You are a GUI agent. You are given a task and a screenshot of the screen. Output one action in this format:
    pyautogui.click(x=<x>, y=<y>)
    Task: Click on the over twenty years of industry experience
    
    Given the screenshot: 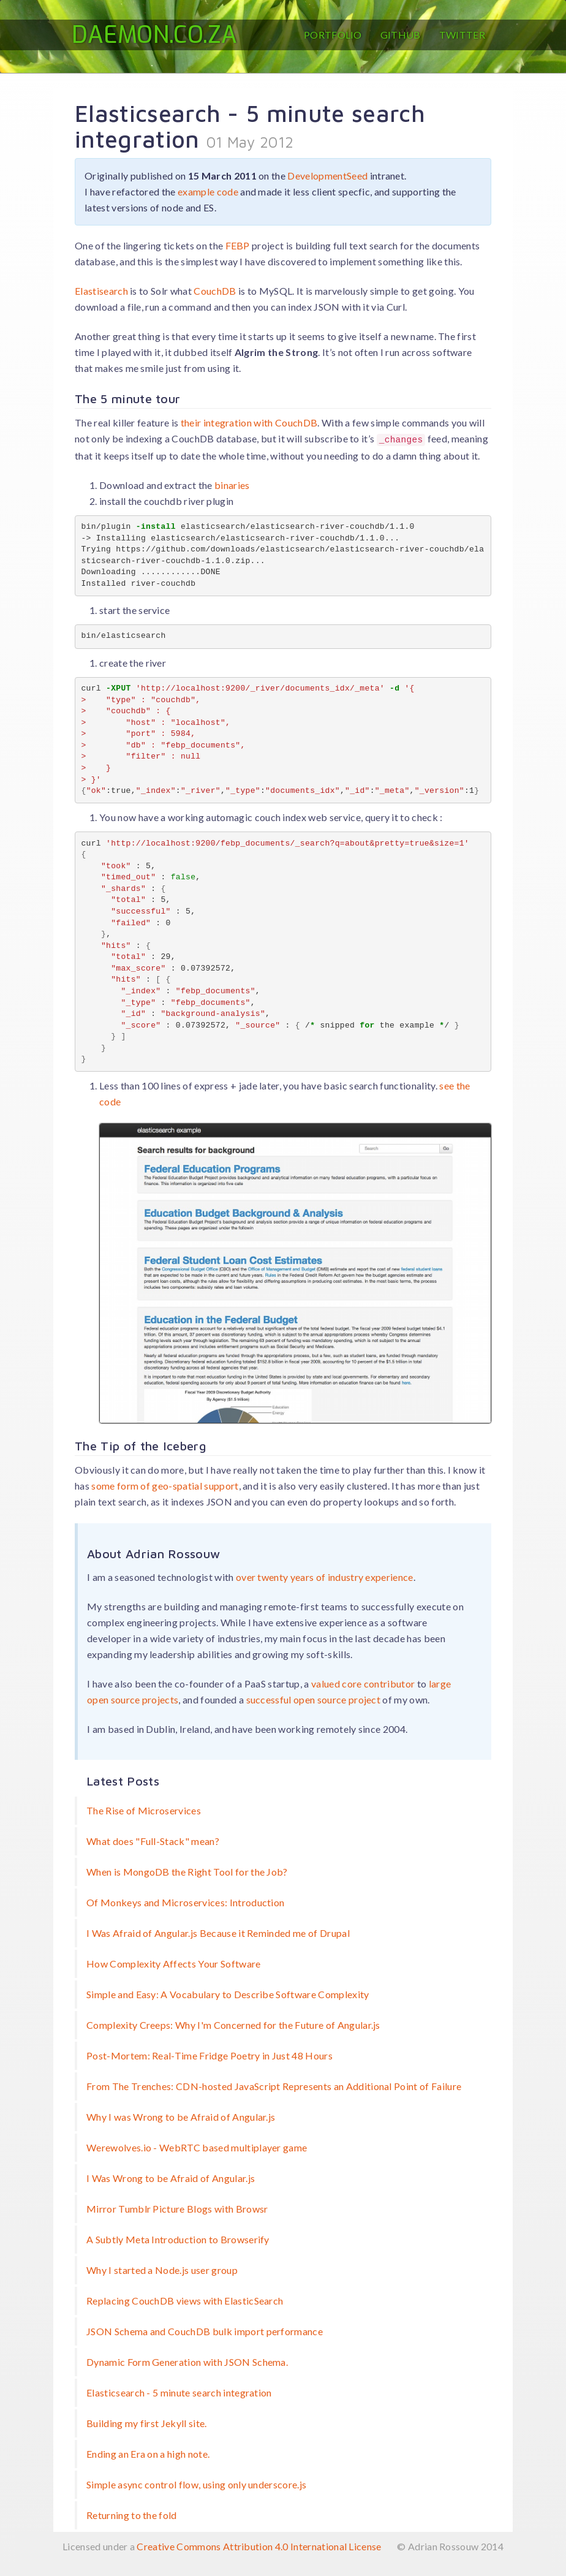 What is the action you would take?
    pyautogui.click(x=324, y=1577)
    